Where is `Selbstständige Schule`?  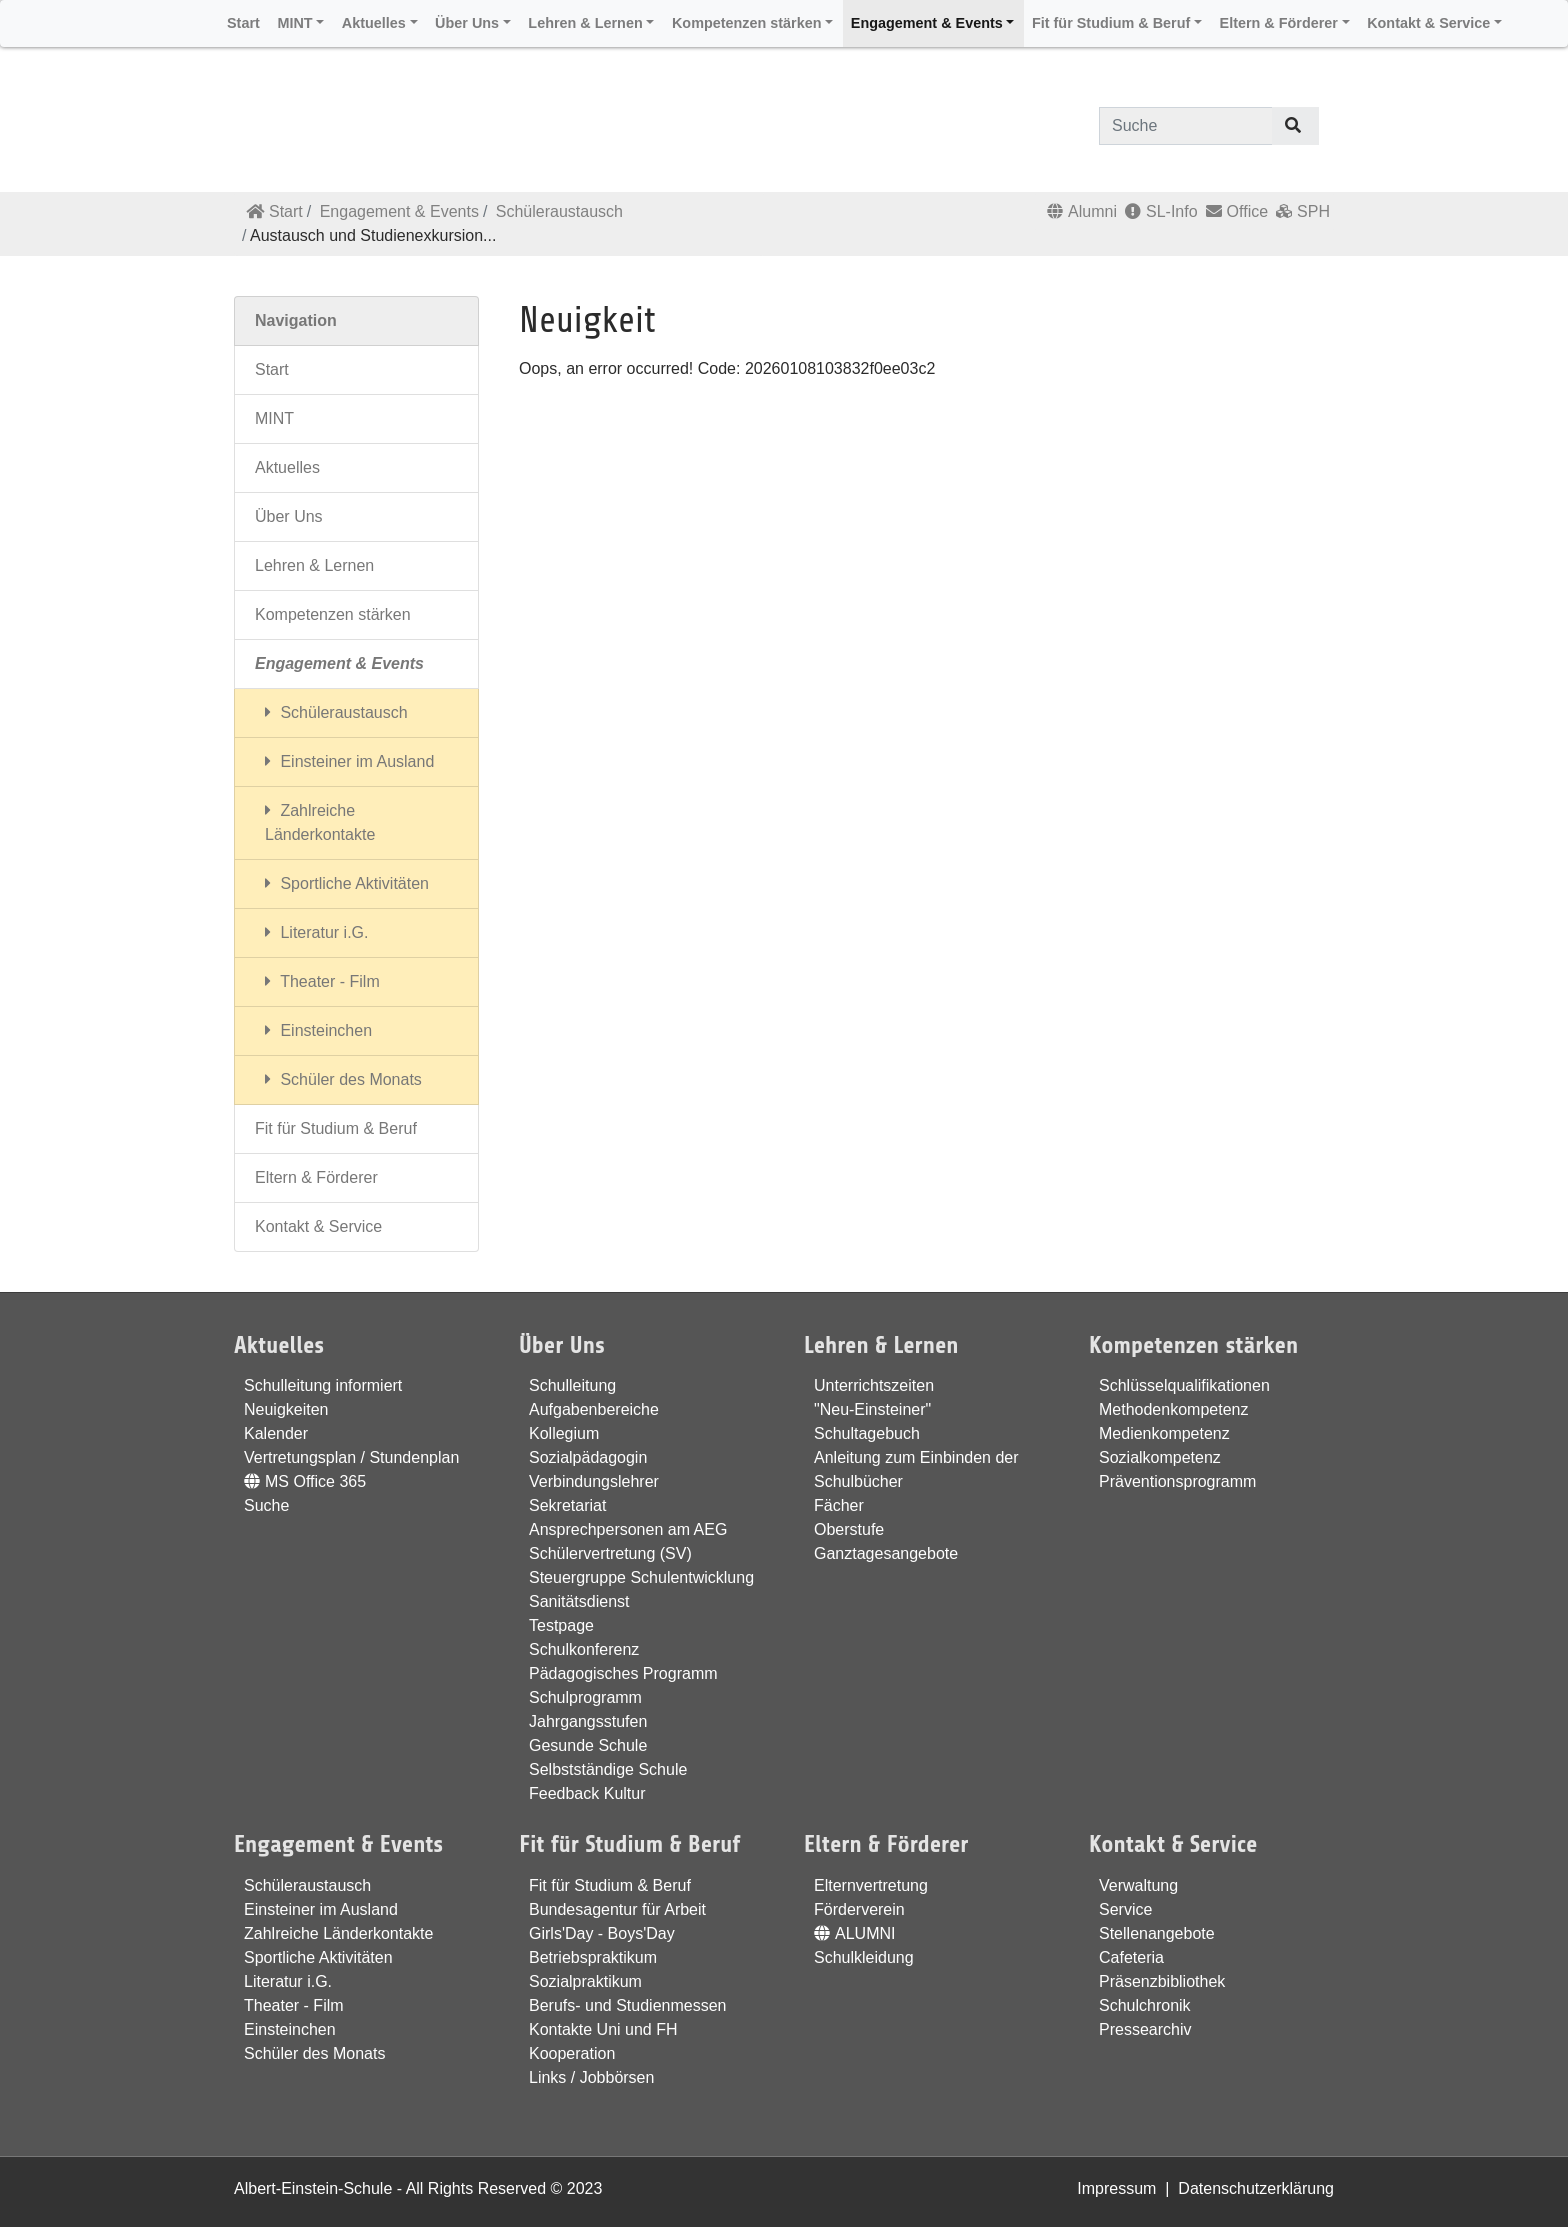
Selbstständige Schule is located at coordinates (608, 1769).